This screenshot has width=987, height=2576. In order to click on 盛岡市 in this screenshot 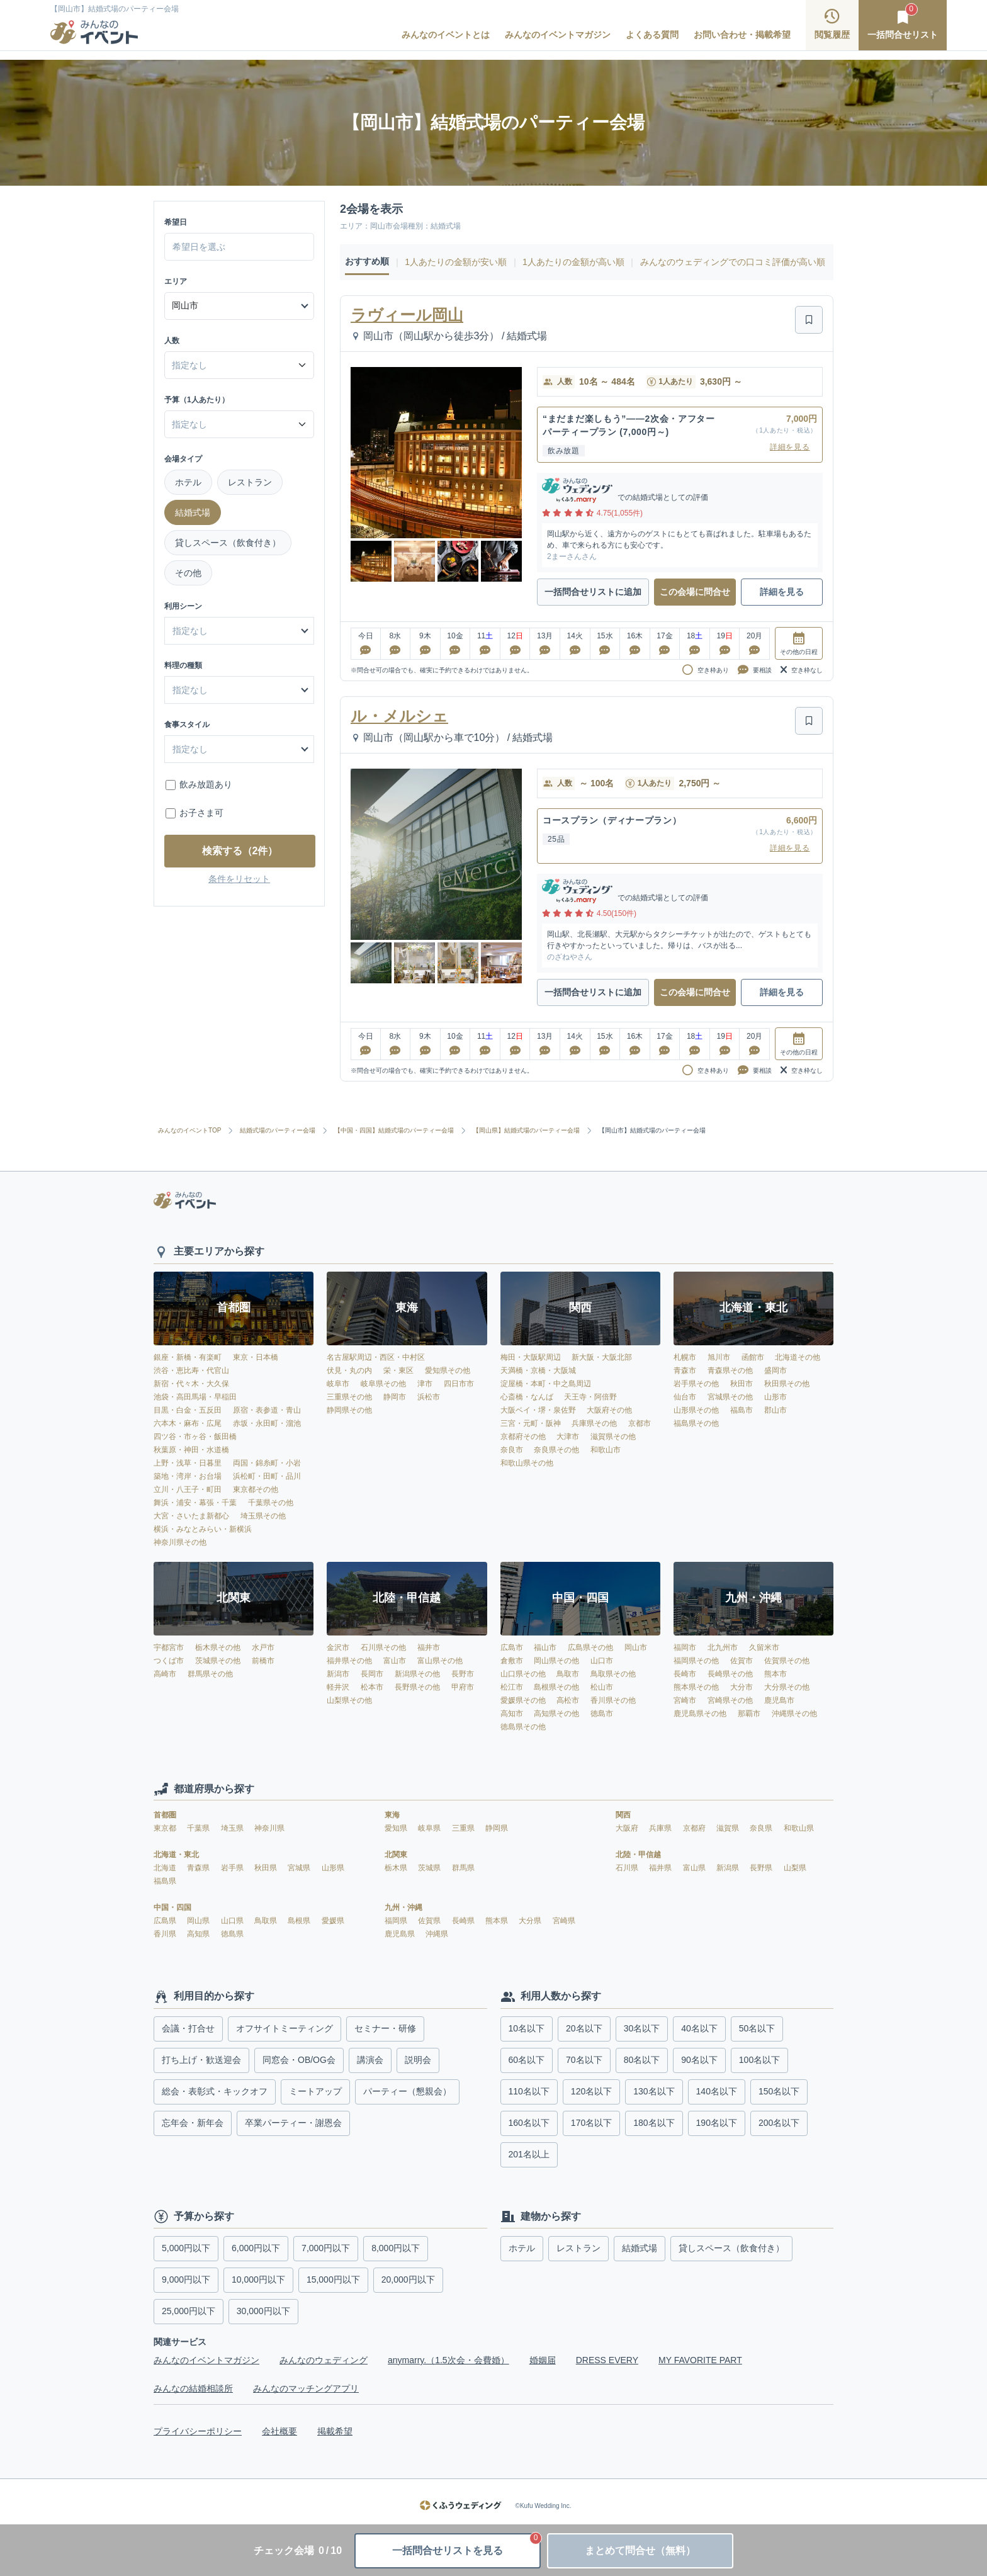, I will do `click(775, 1370)`.